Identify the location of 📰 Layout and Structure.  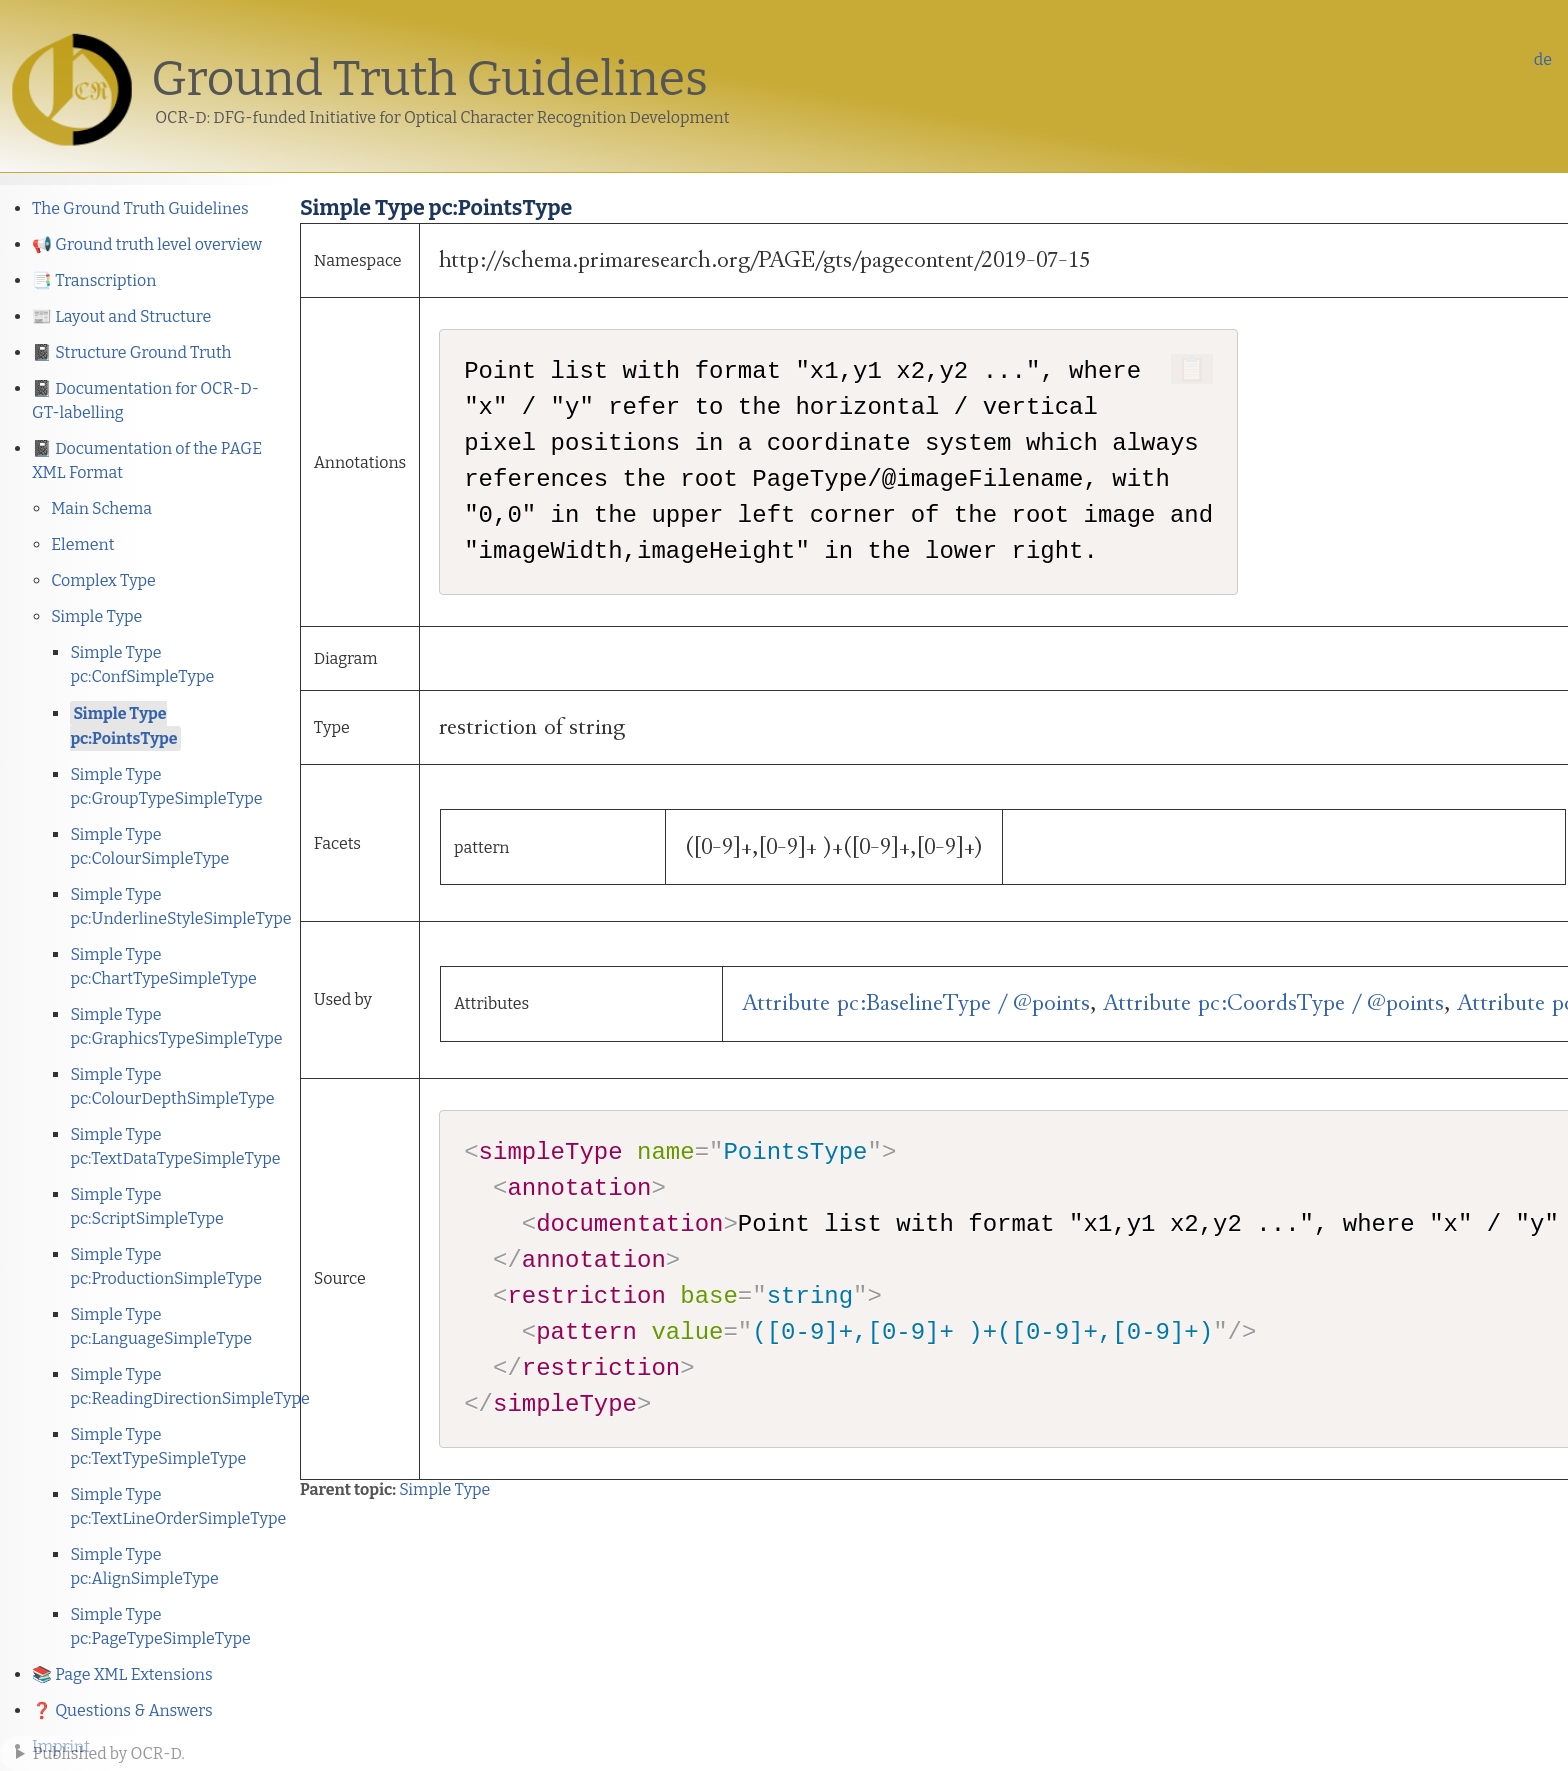
(121, 316).